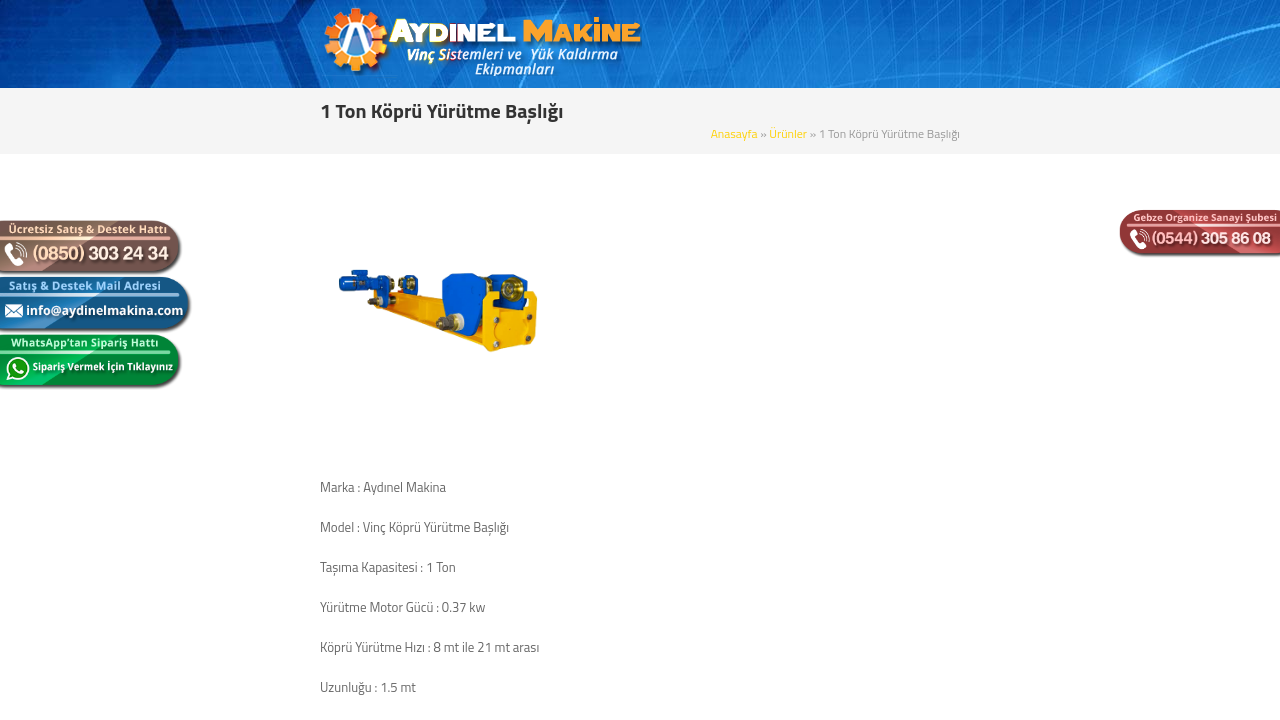 This screenshot has width=1280, height=720. What do you see at coordinates (939, 107) in the screenshot?
I see `Ürünler` at bounding box center [939, 107].